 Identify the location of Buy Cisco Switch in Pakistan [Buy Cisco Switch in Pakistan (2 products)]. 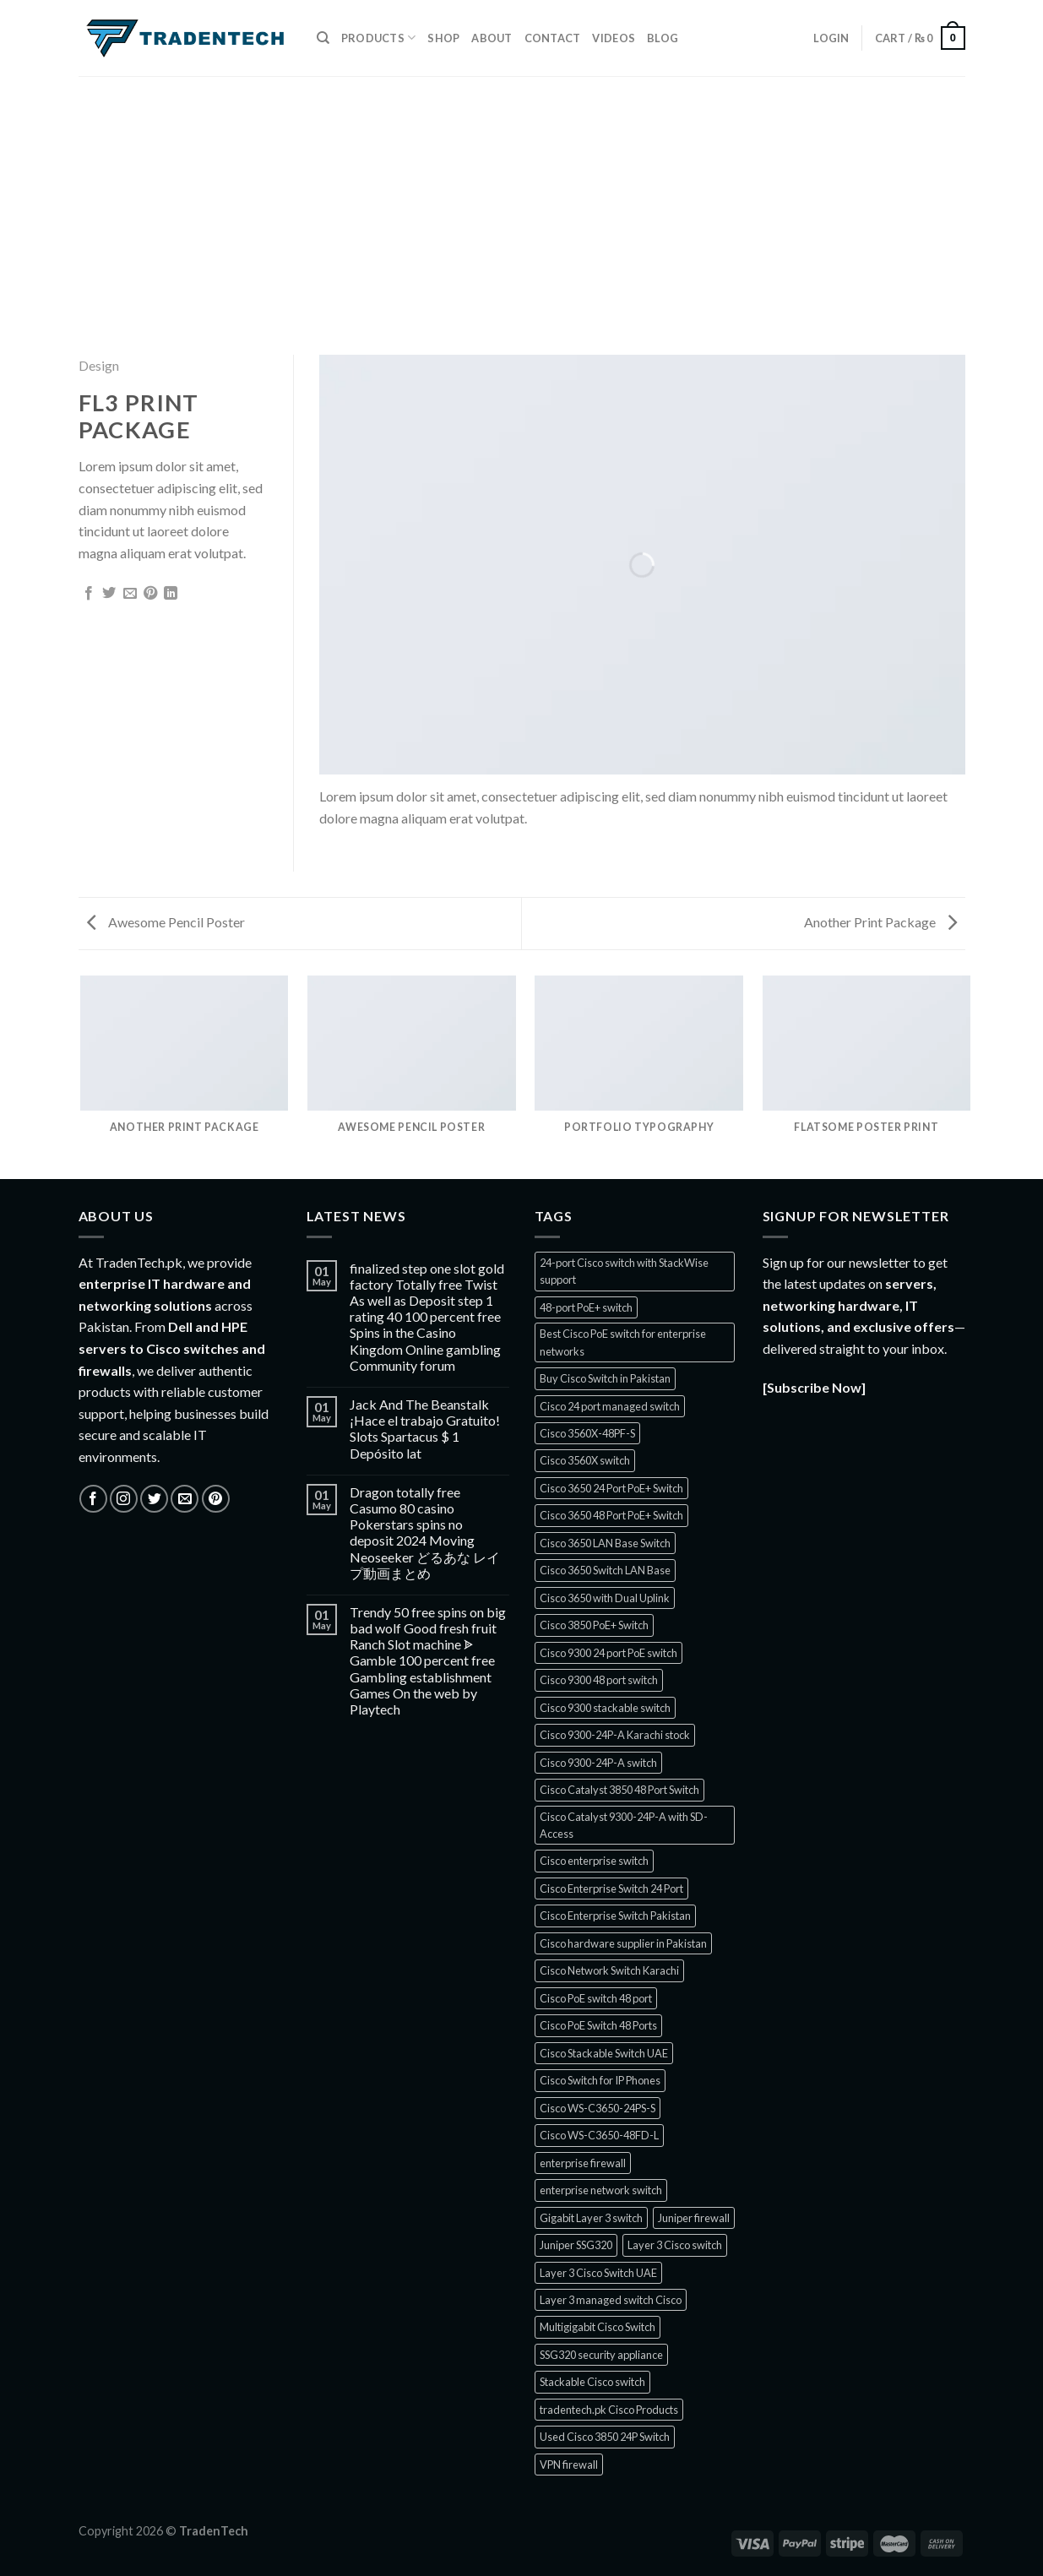
(605, 1378).